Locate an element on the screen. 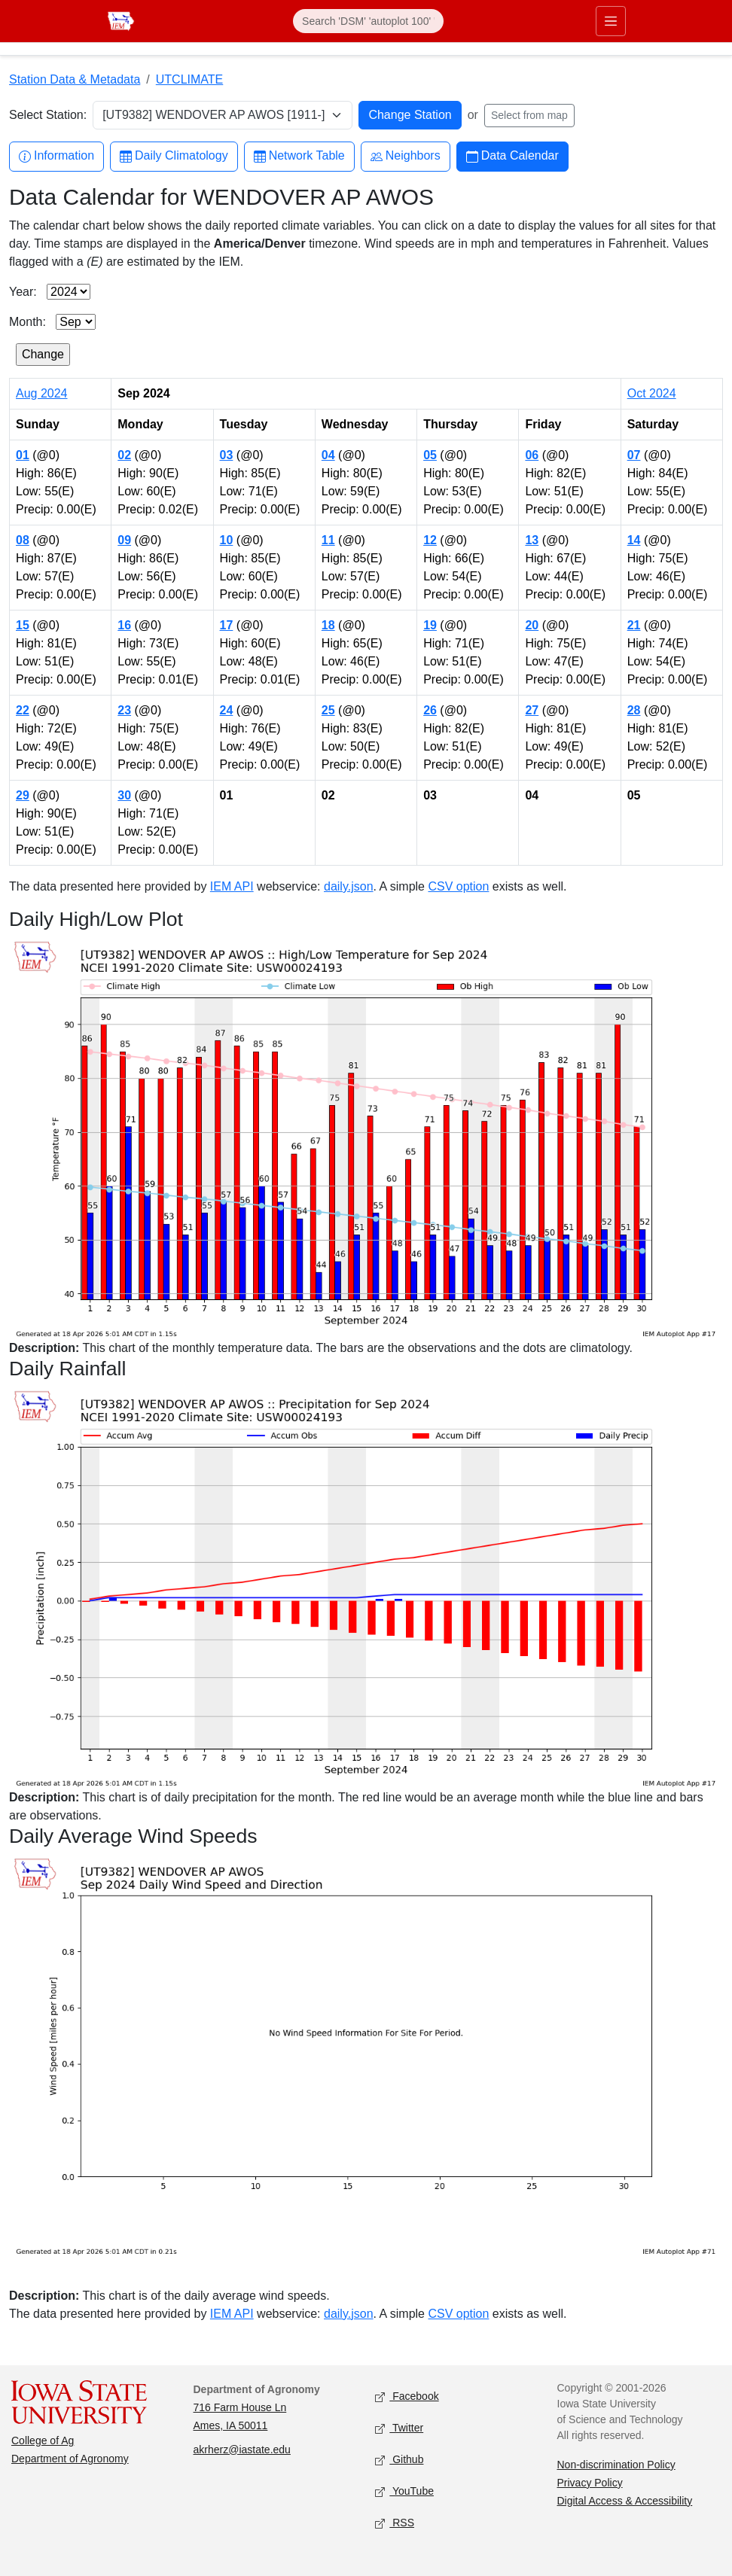 The height and width of the screenshot is (2576, 732). Oct 2024 is located at coordinates (651, 393).